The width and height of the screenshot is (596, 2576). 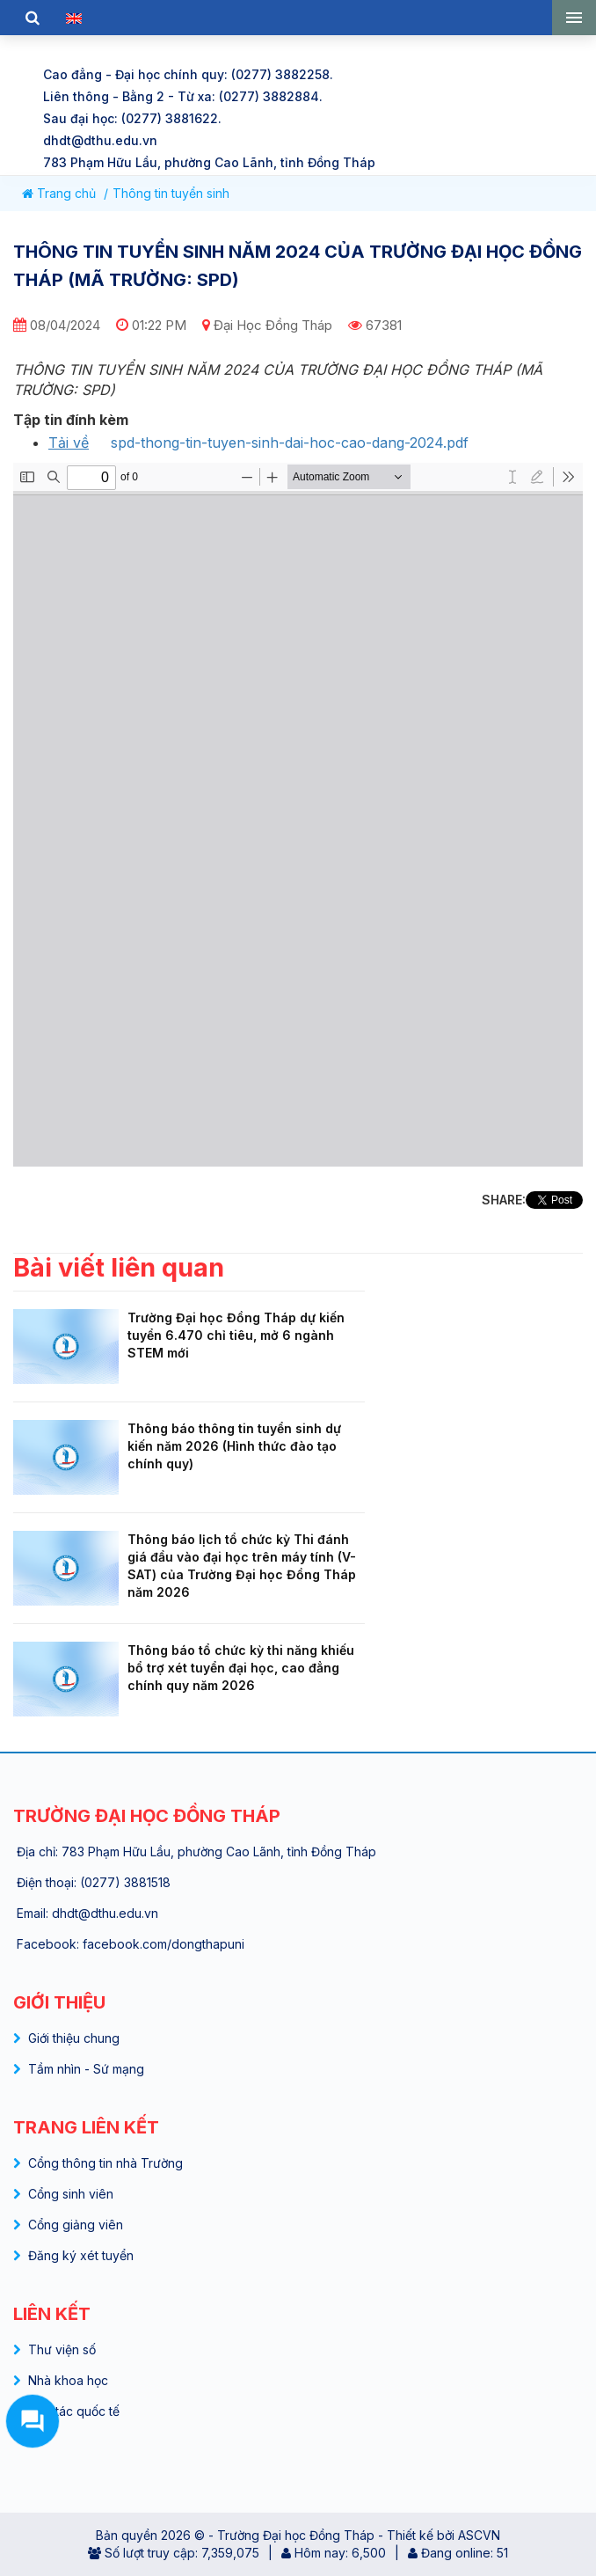 What do you see at coordinates (240, 1668) in the screenshot?
I see `Thông báo tổ chức kỳ thi năng khiếu bổ trợ xét tuyển đại học, cao đẳng chính quy năm 2026` at bounding box center [240, 1668].